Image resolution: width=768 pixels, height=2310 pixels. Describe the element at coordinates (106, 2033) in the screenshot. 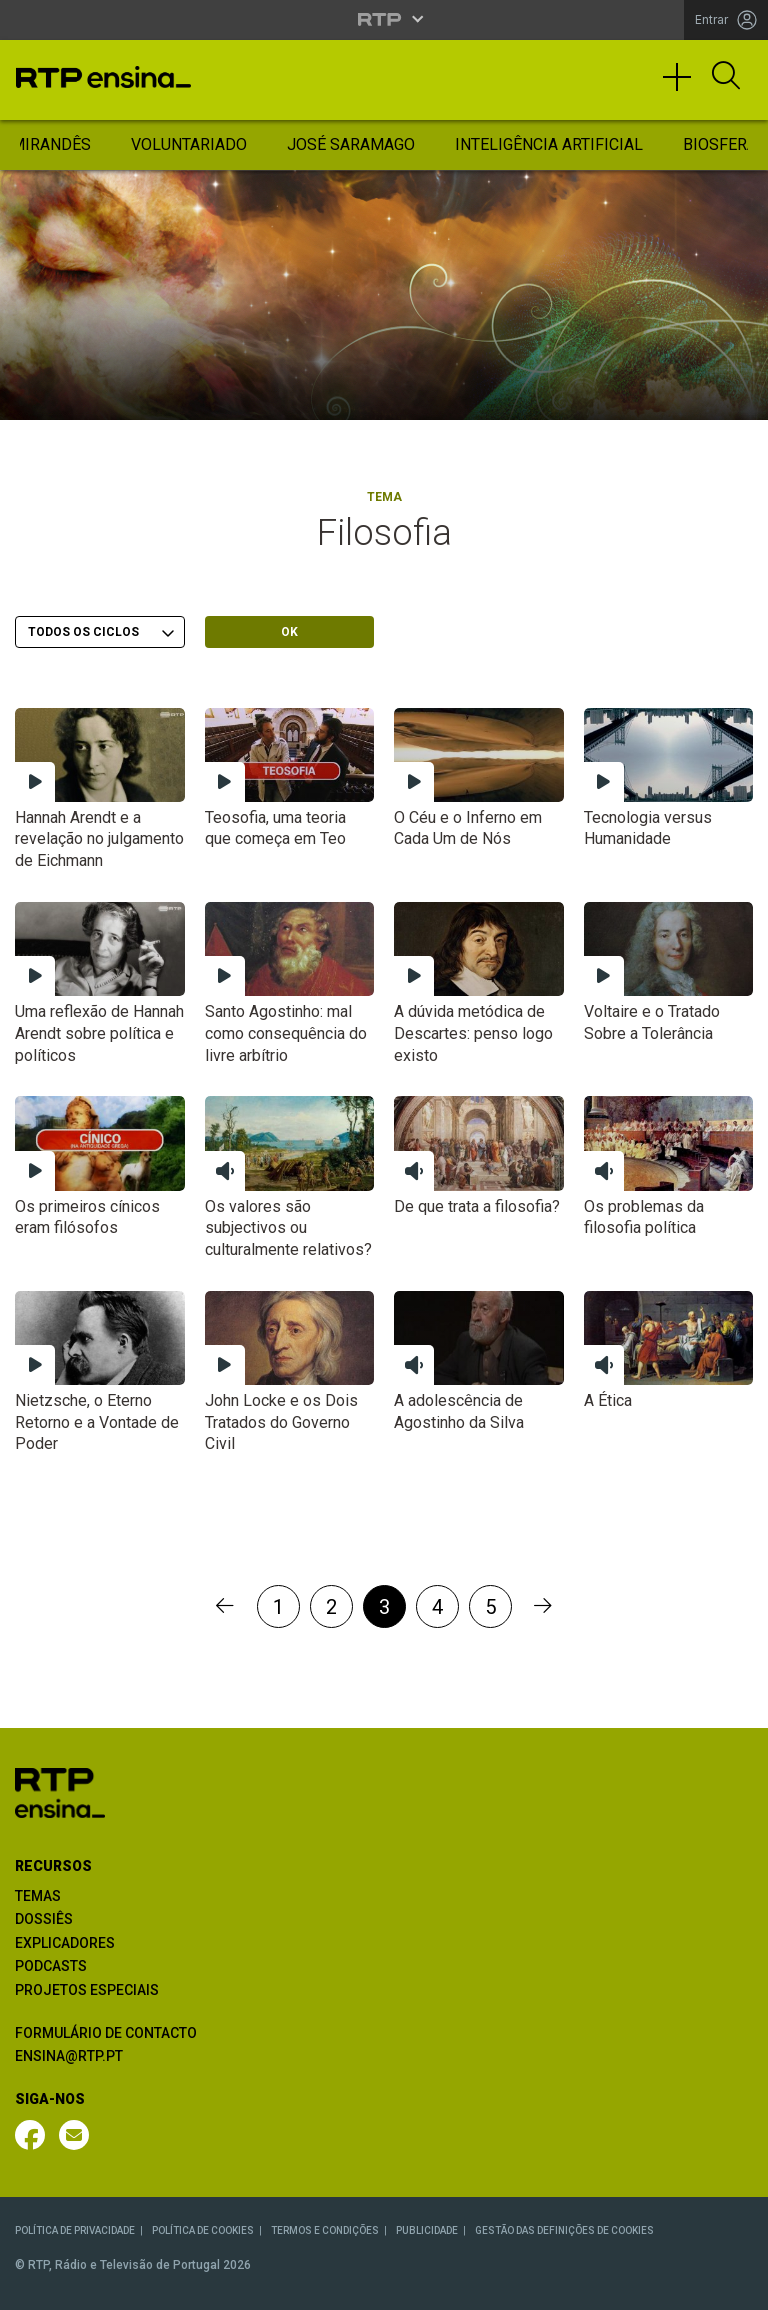

I see `FORMULÁRIO DE CONTACTO` at that location.